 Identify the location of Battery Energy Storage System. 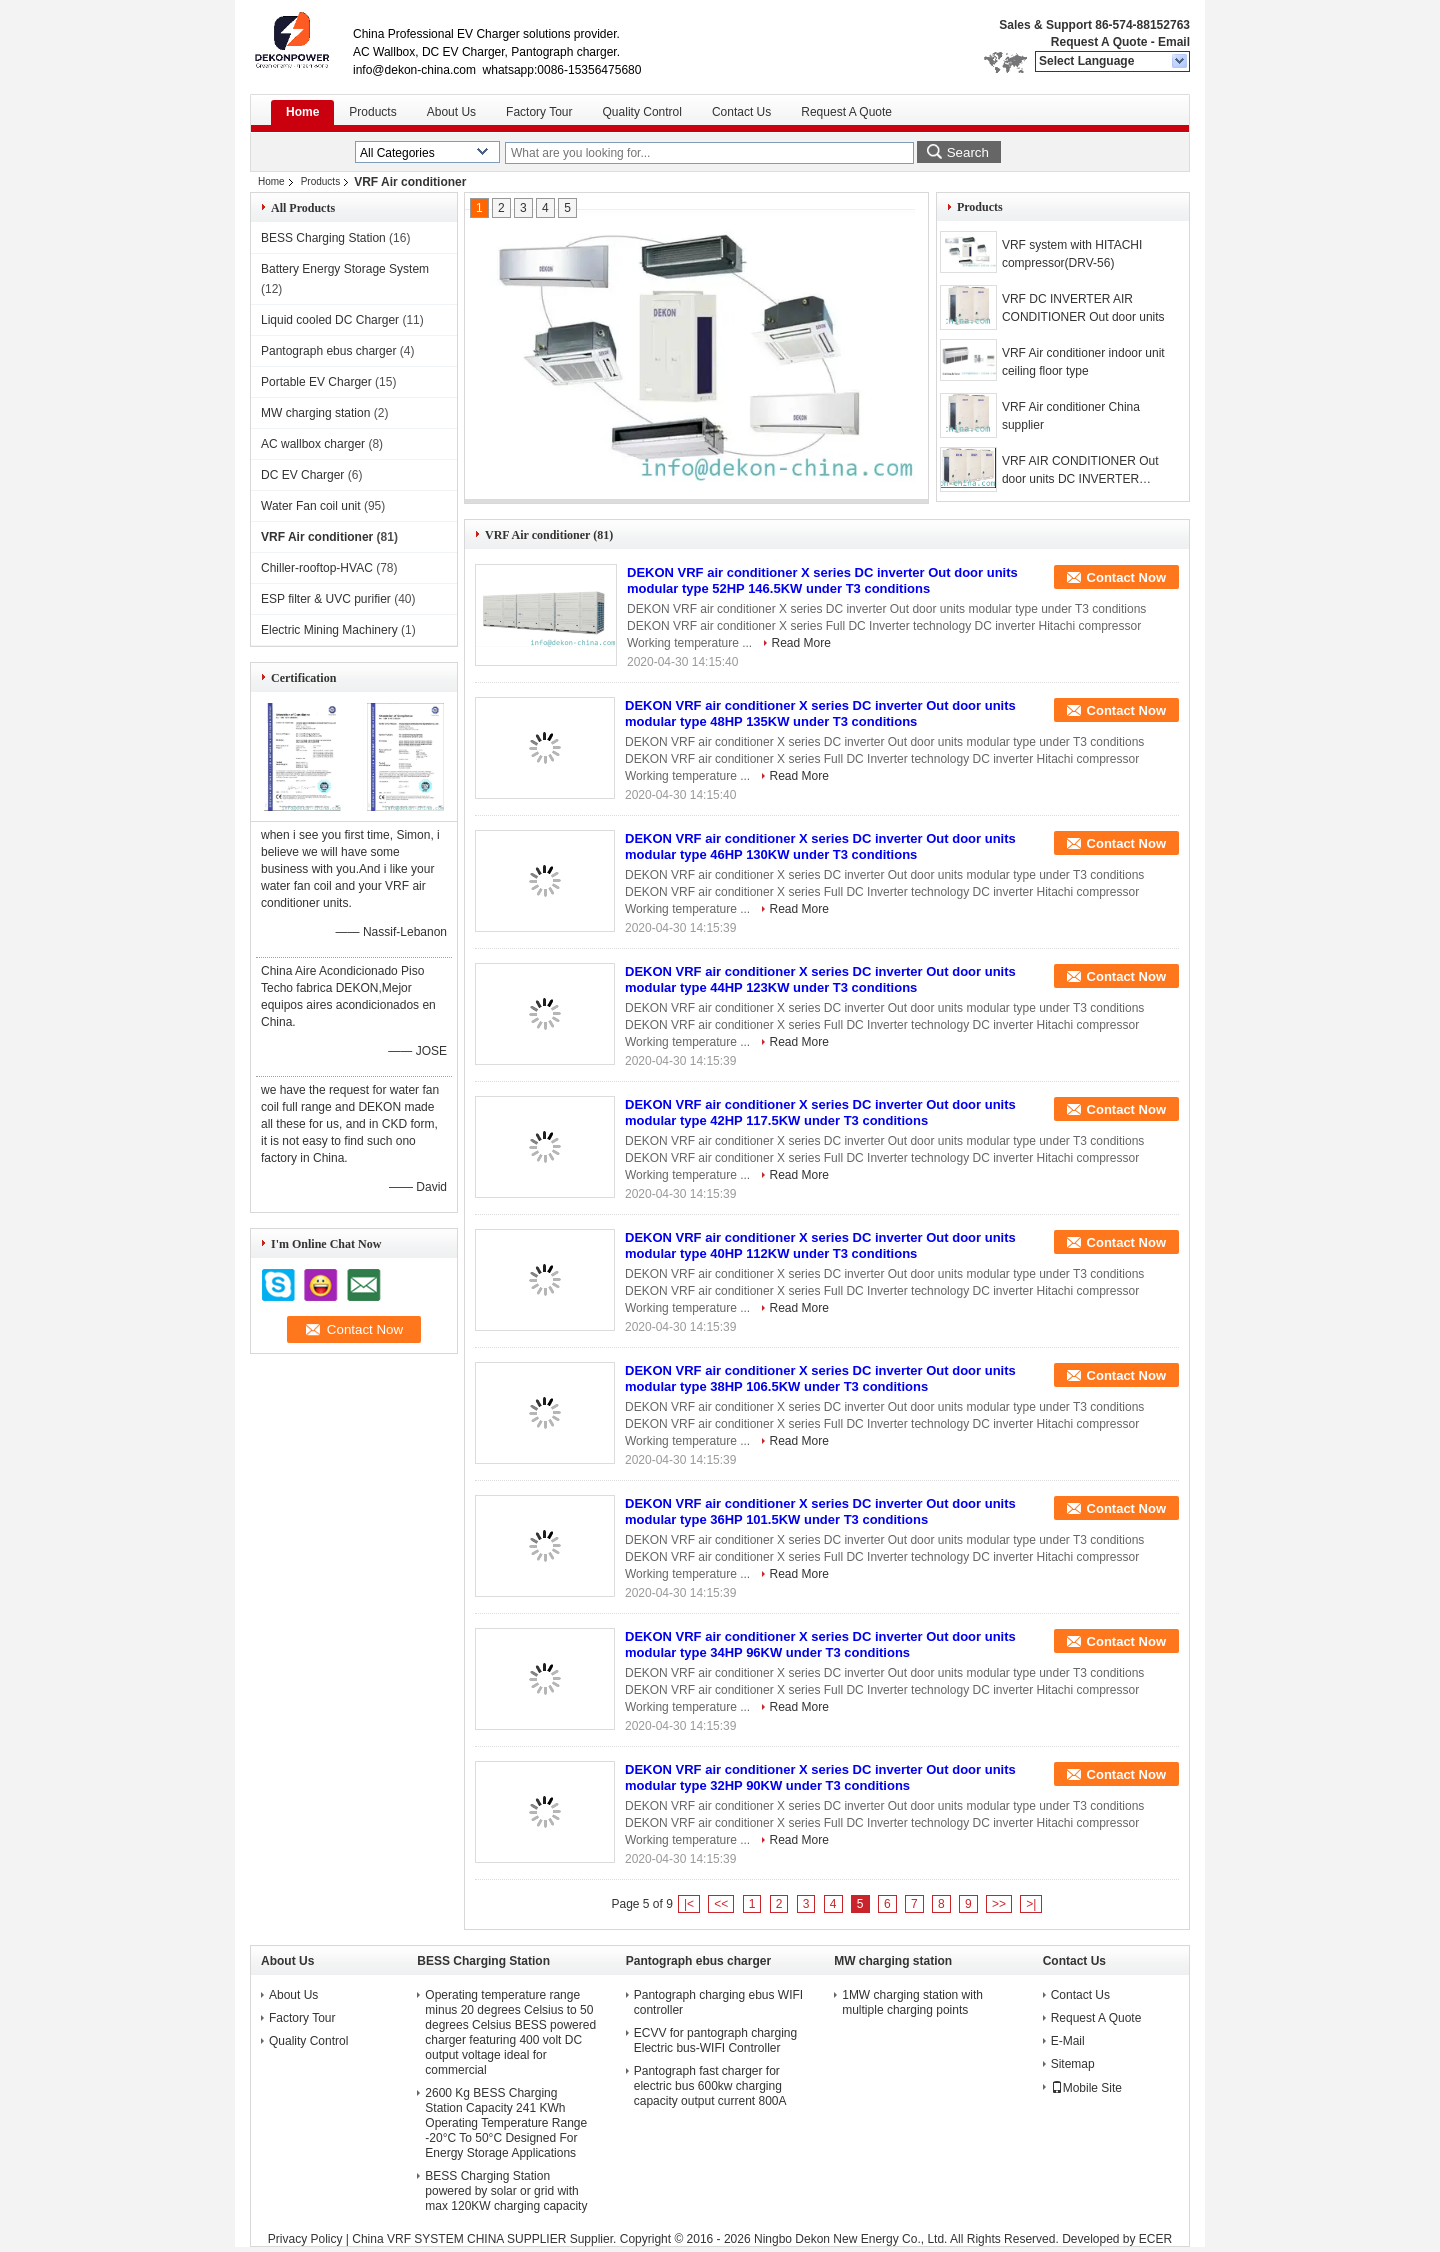
(345, 269).